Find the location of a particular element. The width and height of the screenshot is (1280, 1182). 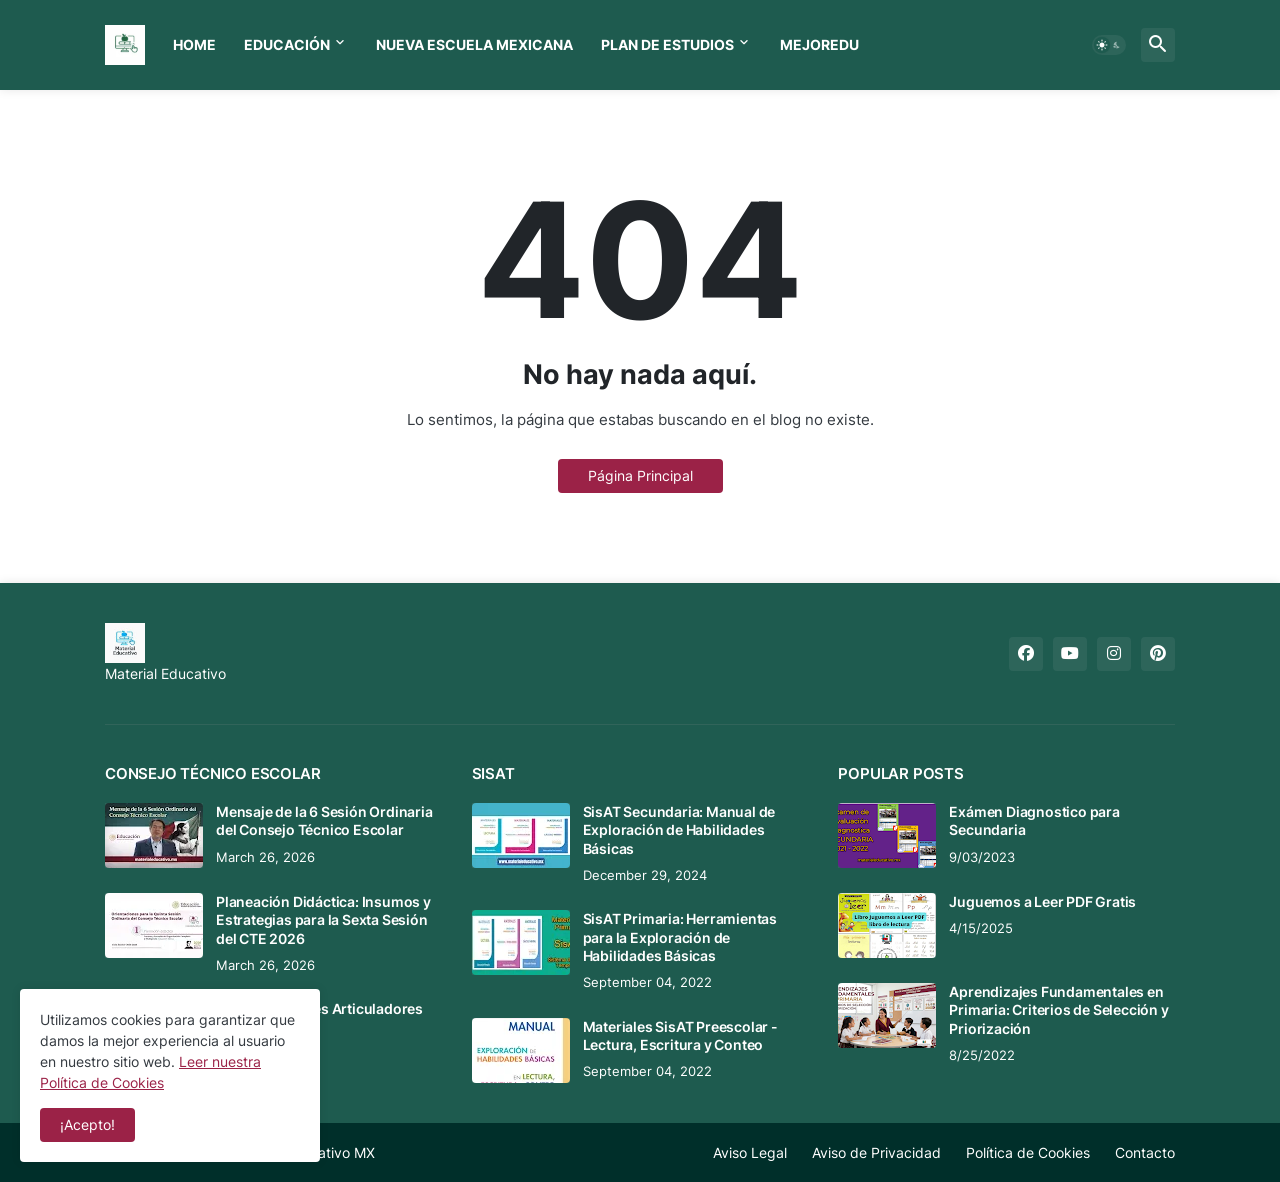

Aviso de Privacidad is located at coordinates (876, 1152).